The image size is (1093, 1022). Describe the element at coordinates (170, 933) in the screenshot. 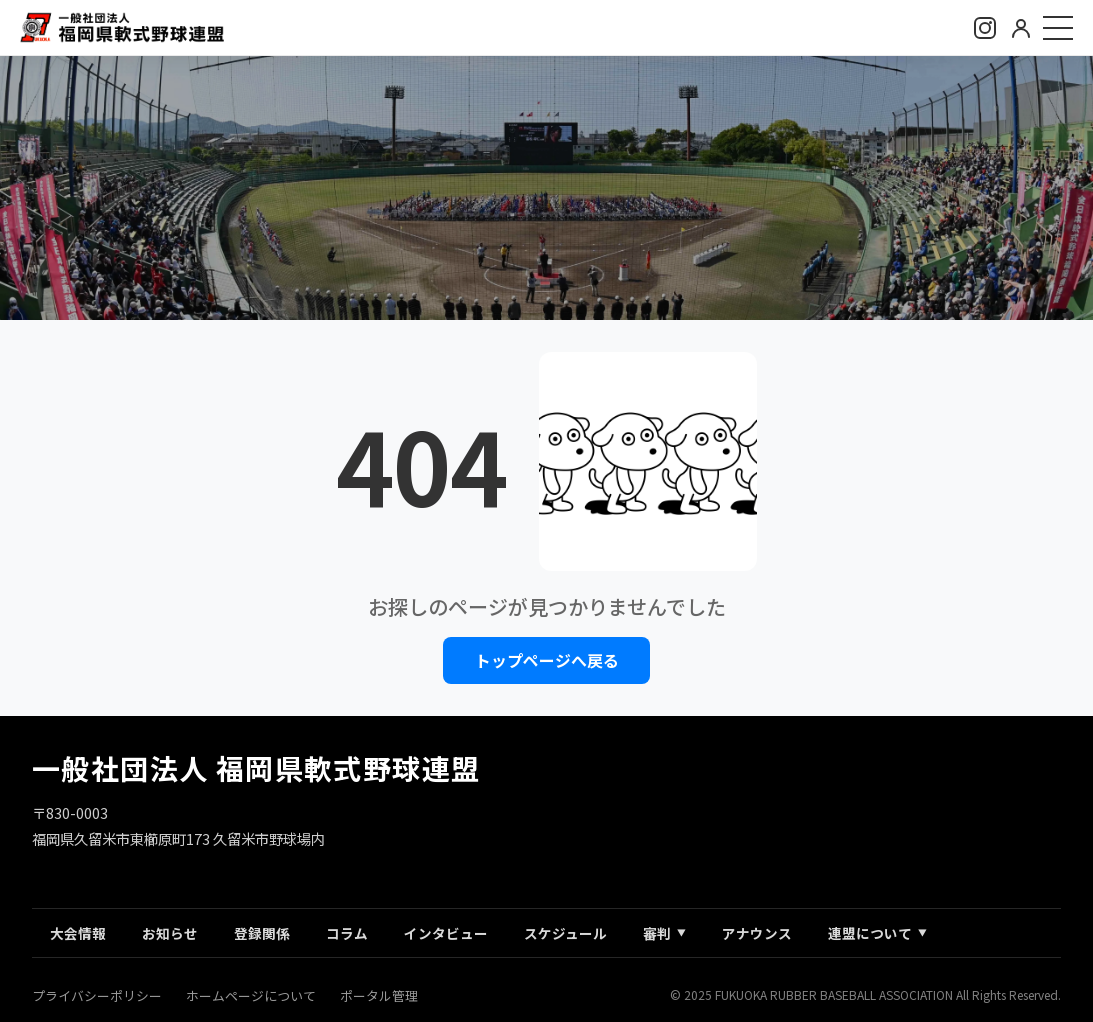

I see `お知らせ` at that location.